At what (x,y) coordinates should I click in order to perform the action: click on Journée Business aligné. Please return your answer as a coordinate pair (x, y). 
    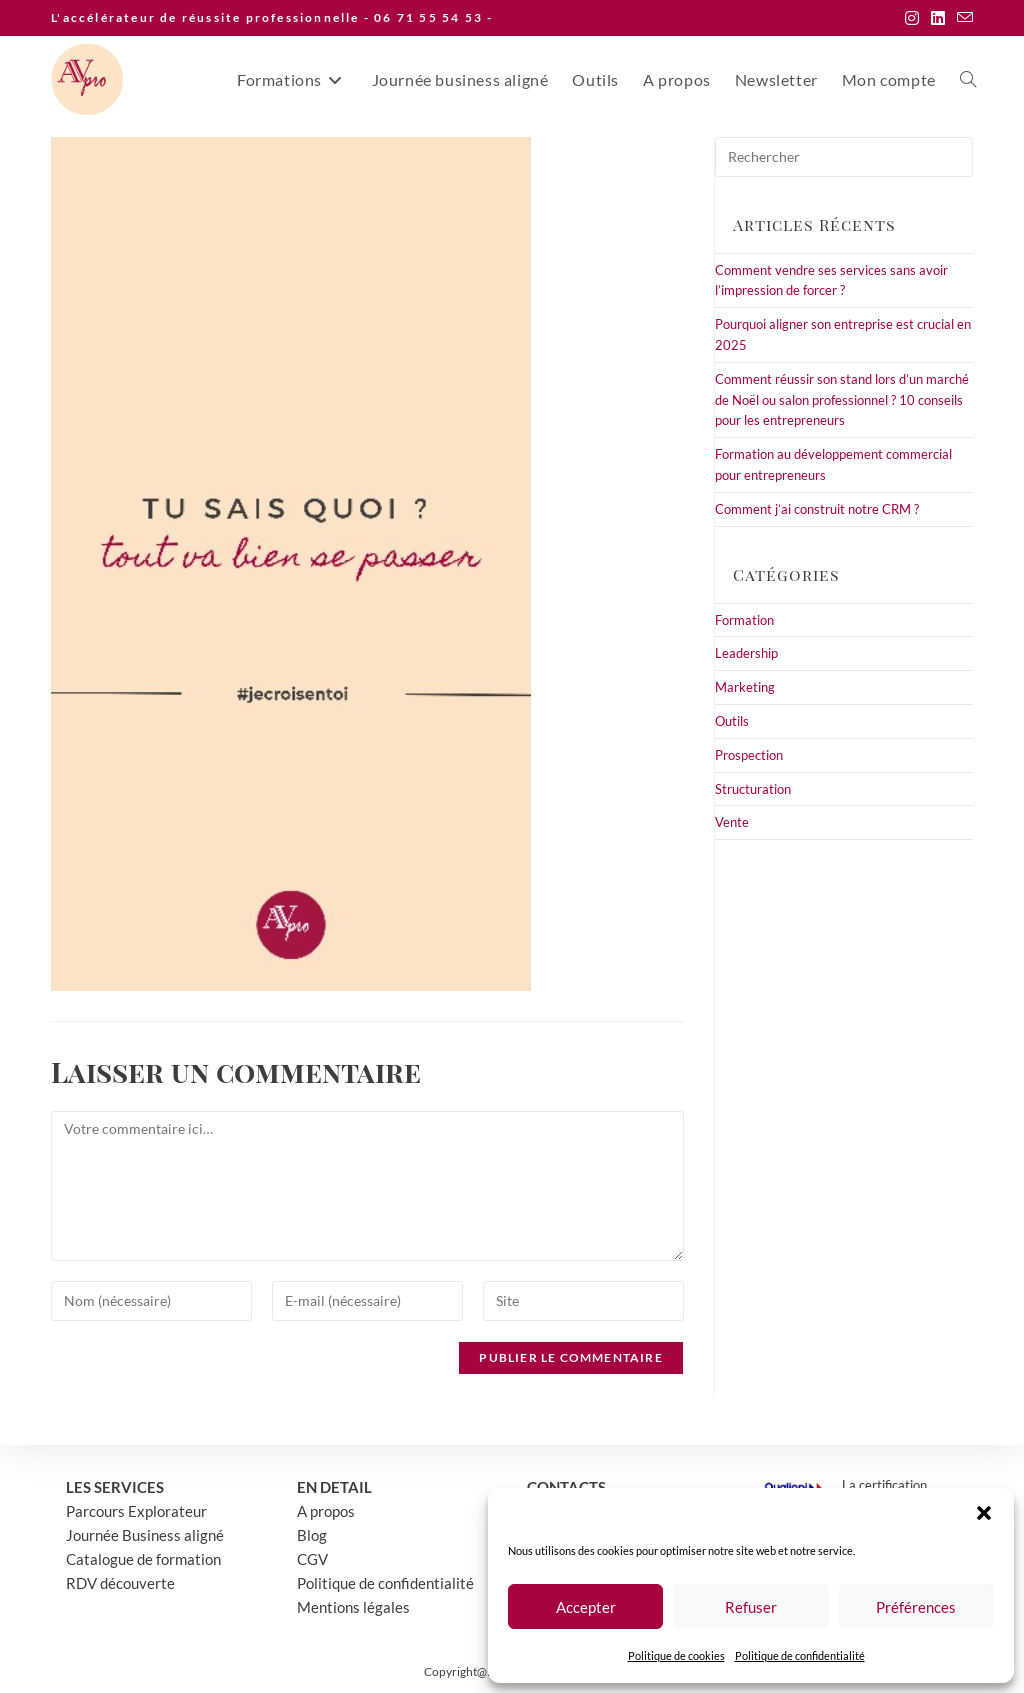
    Looking at the image, I should click on (145, 1535).